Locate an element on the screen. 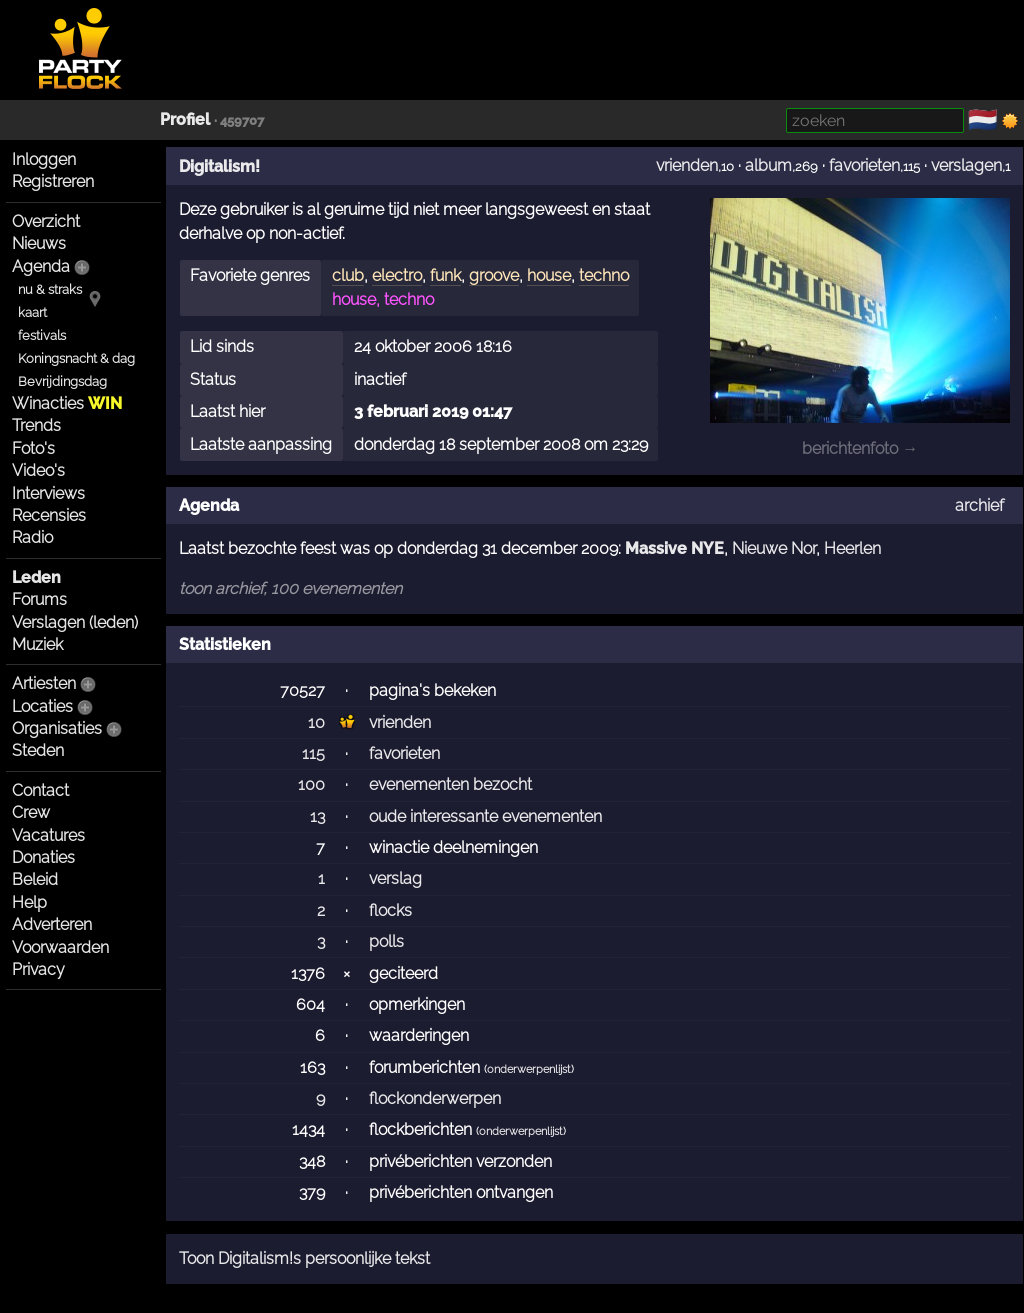  kaart is located at coordinates (32, 312).